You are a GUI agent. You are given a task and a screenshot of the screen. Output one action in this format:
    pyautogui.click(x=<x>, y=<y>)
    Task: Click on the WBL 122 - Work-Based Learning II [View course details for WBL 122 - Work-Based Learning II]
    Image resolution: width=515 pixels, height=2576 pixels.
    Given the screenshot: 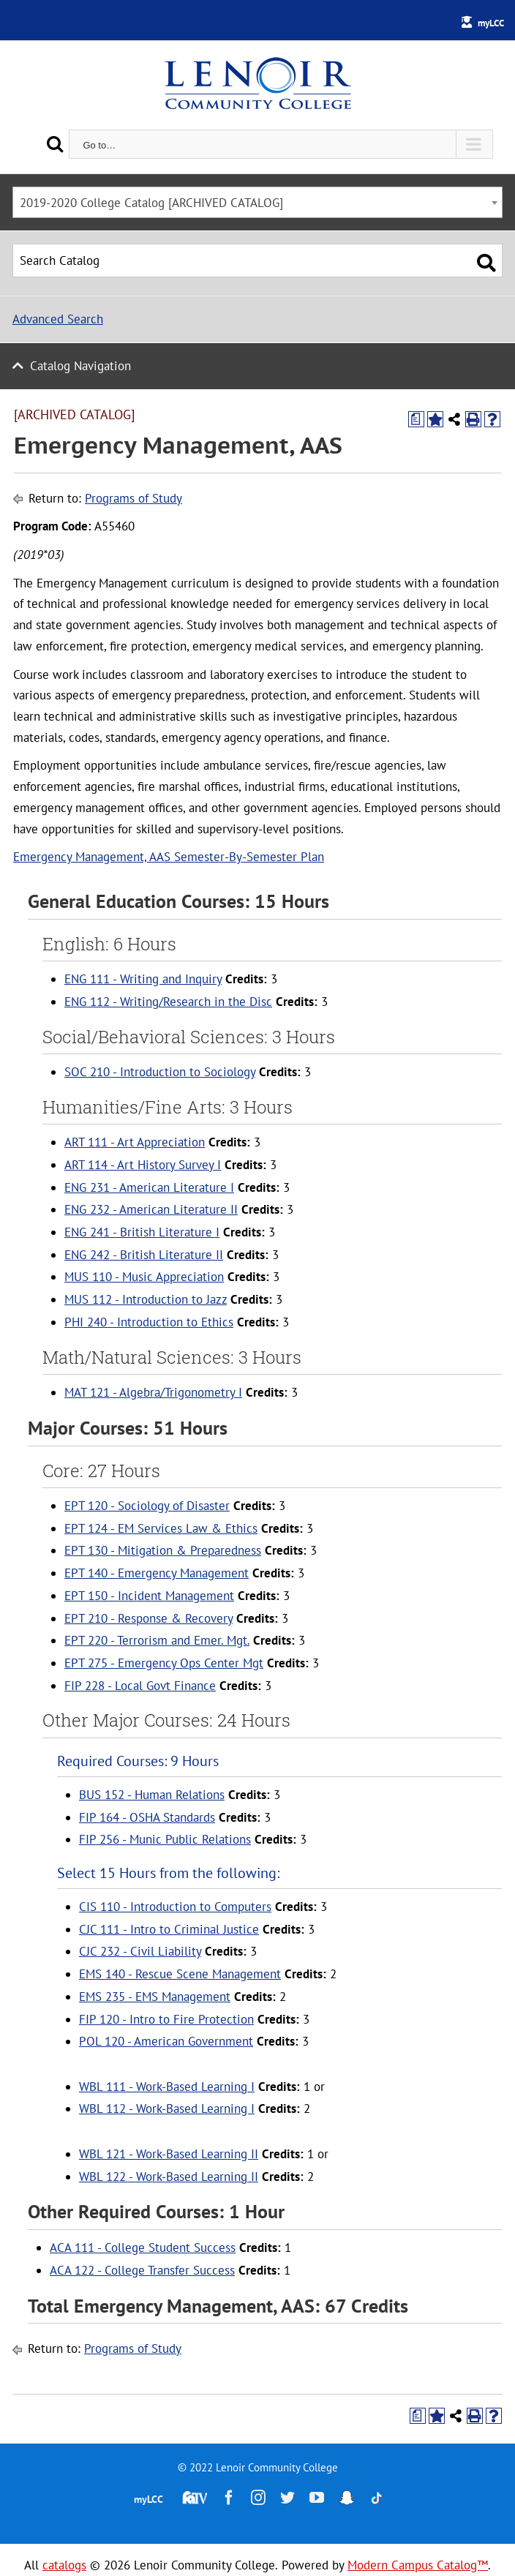 What is the action you would take?
    pyautogui.click(x=168, y=2176)
    